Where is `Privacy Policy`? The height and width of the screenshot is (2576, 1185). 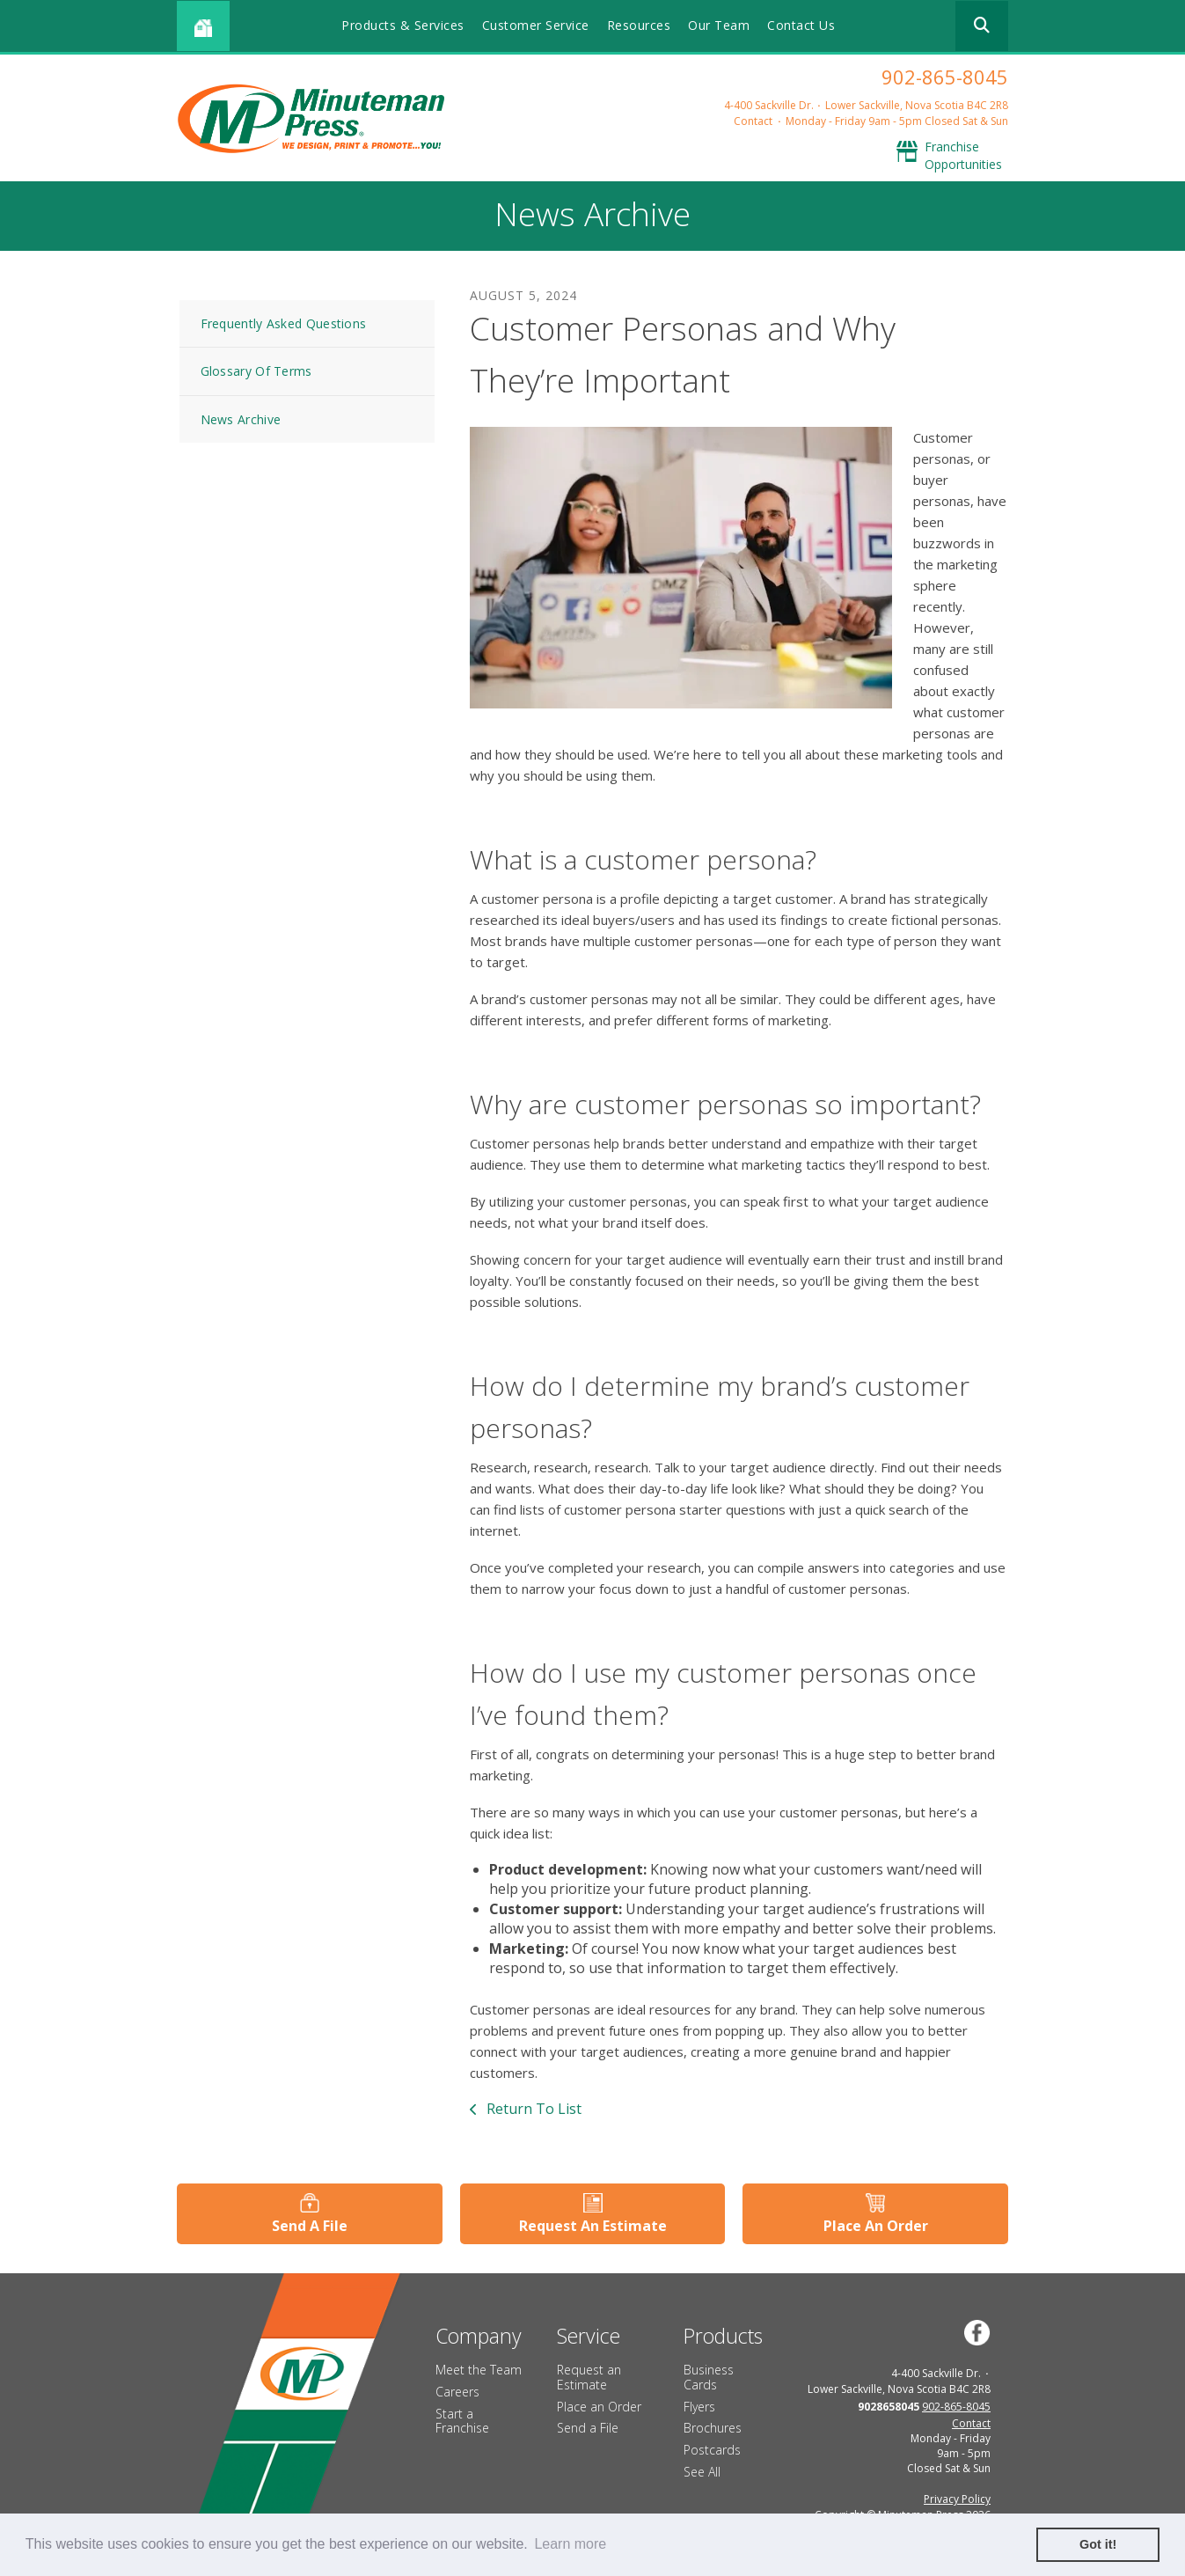
Privacy Policy is located at coordinates (957, 2499).